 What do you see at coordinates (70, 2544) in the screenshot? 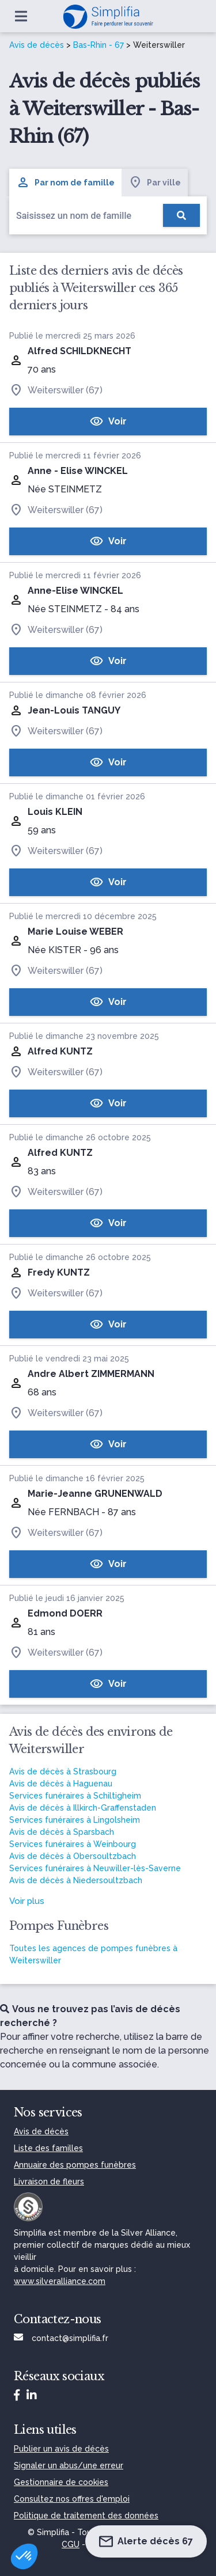
I see `CGU` at bounding box center [70, 2544].